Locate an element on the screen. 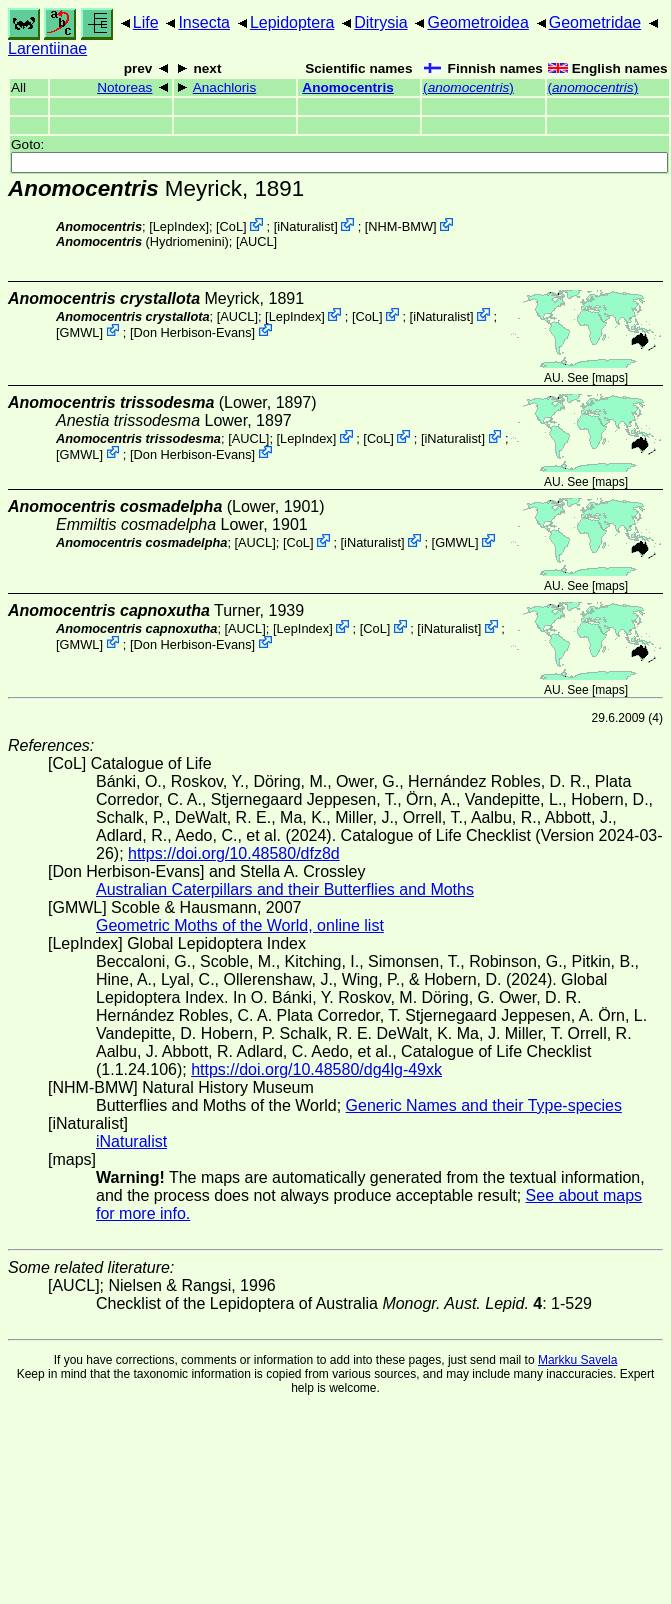 Image resolution: width=671 pixels, height=1604 pixels. Anachloris is located at coordinates (224, 87).